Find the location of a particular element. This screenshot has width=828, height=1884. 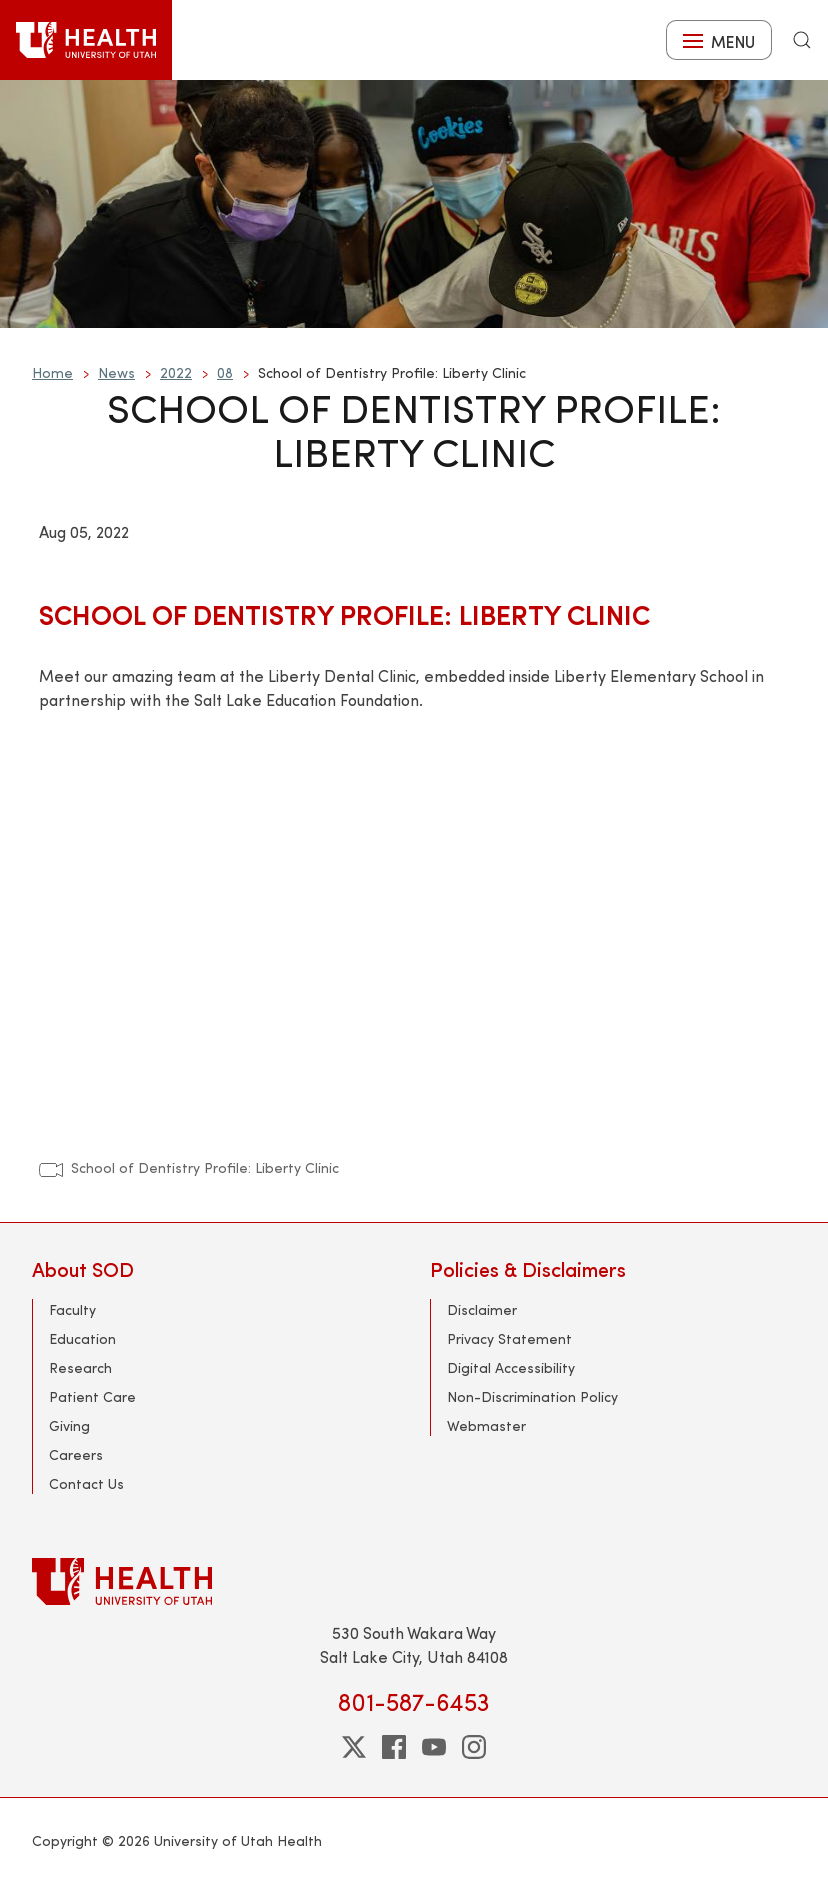

Patient Care is located at coordinates (92, 1396).